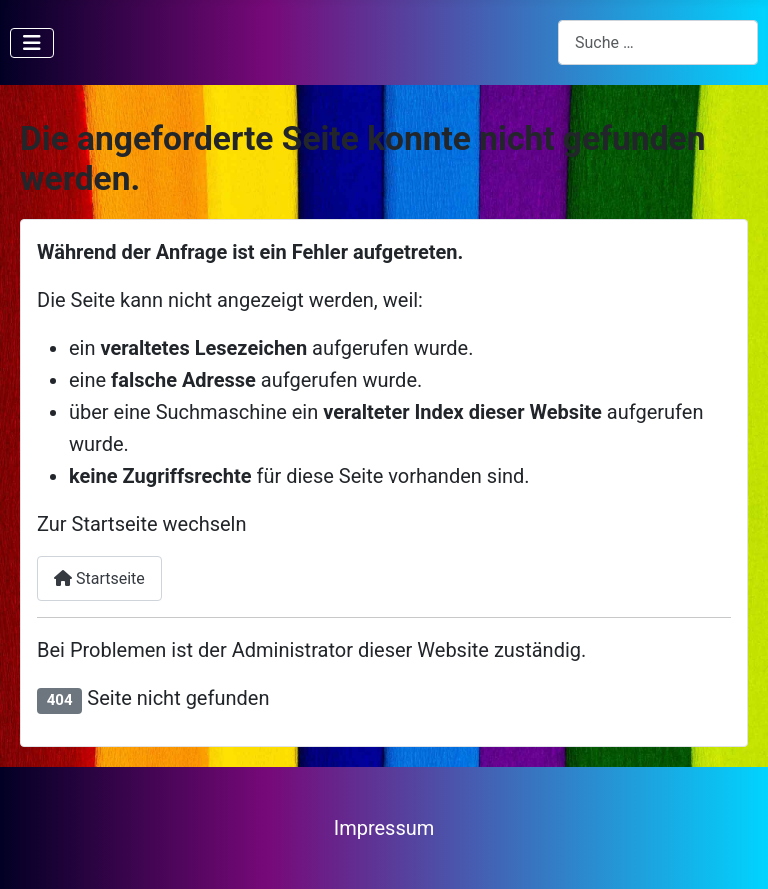 The width and height of the screenshot is (768, 889). I want to click on Startseite, so click(99, 578).